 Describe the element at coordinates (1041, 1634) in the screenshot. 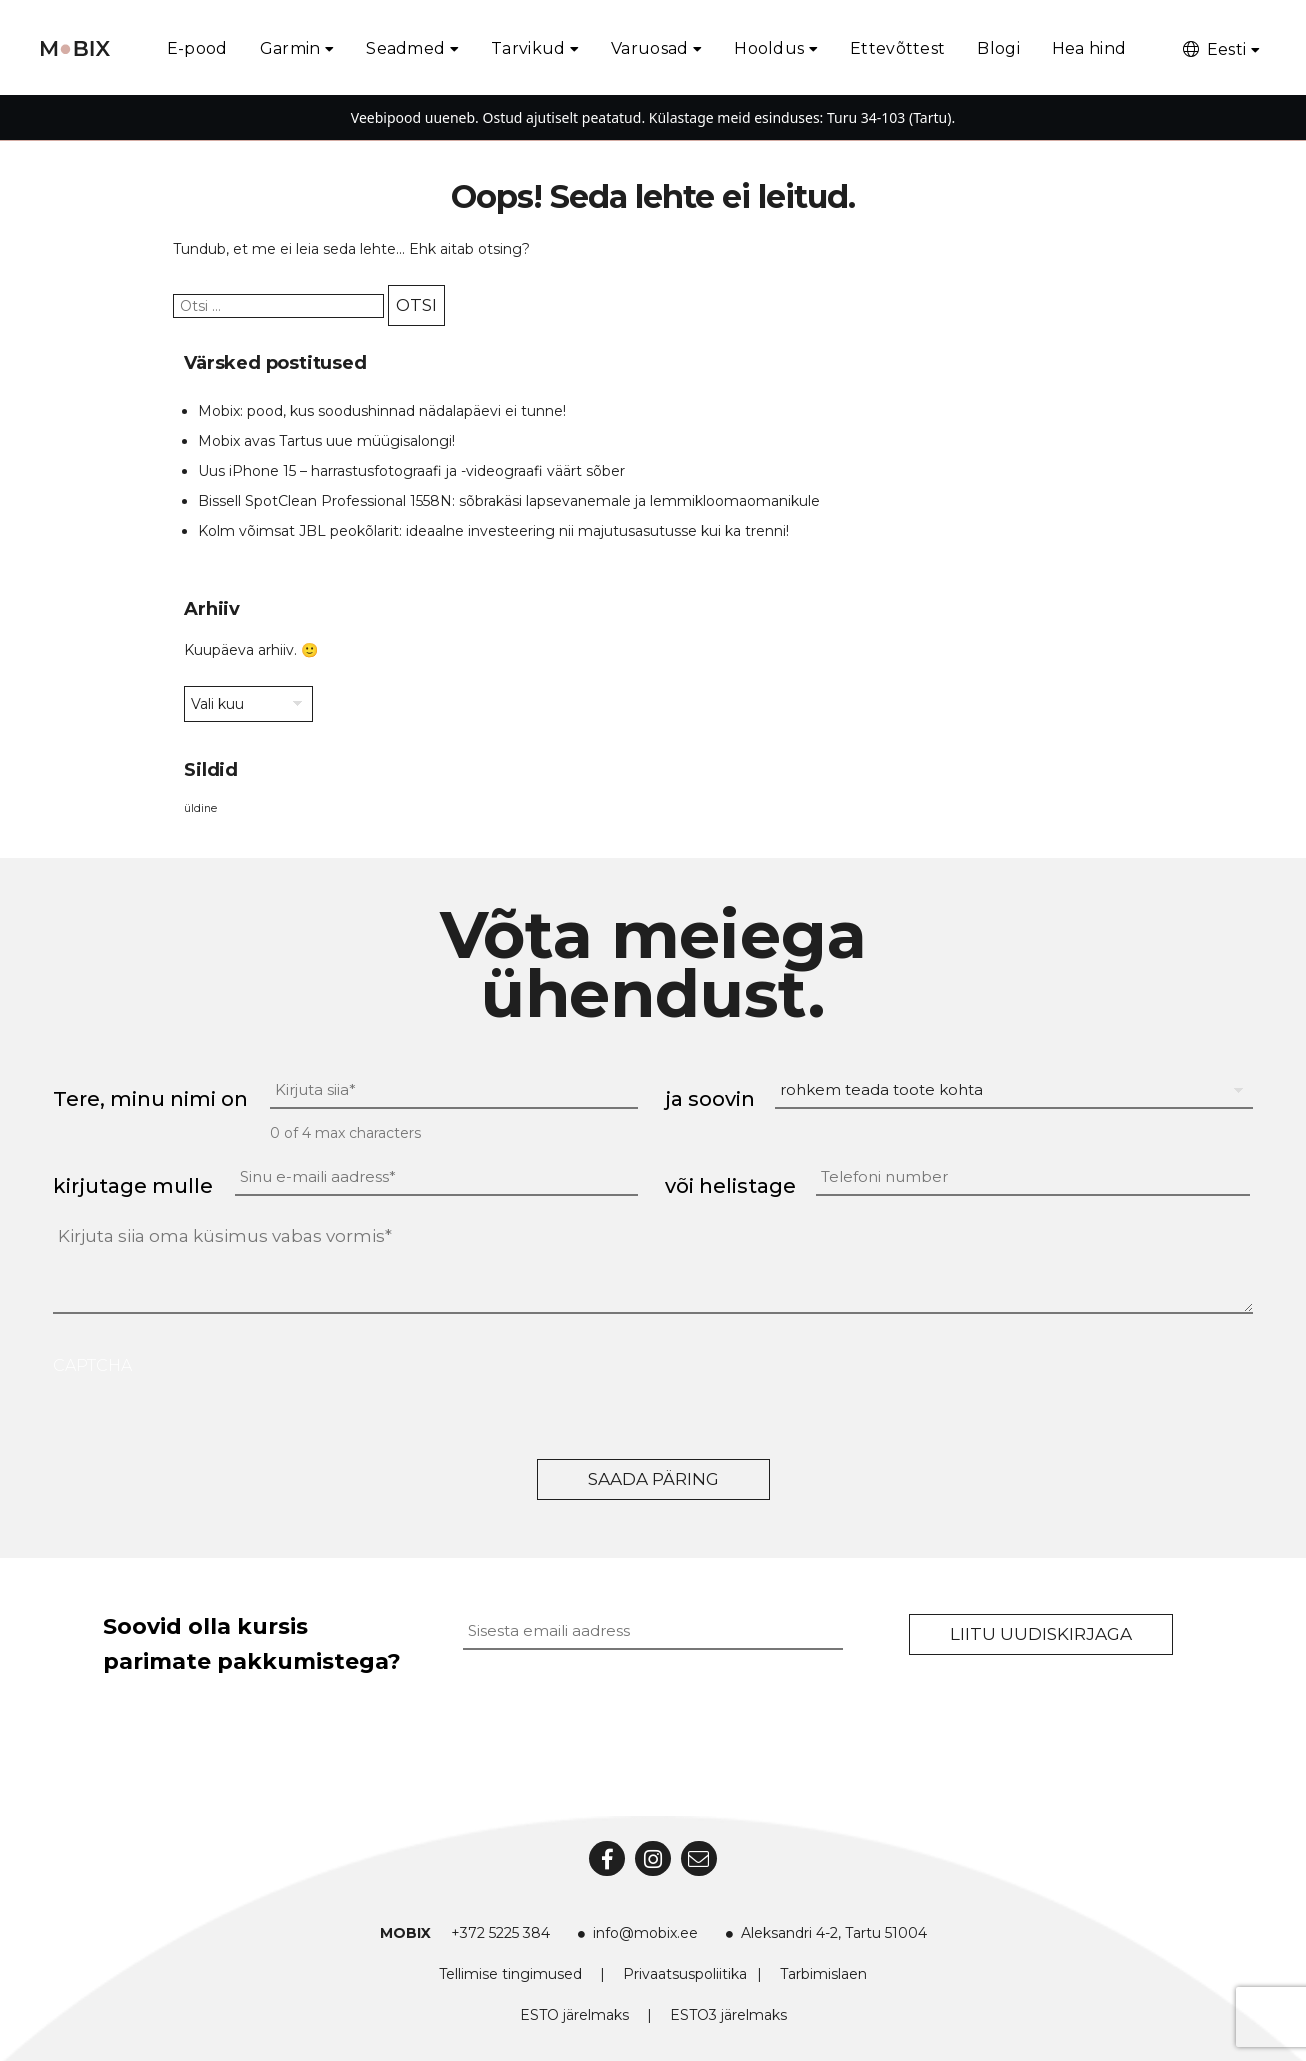

I see `Liitu uudiskirjaga` at that location.